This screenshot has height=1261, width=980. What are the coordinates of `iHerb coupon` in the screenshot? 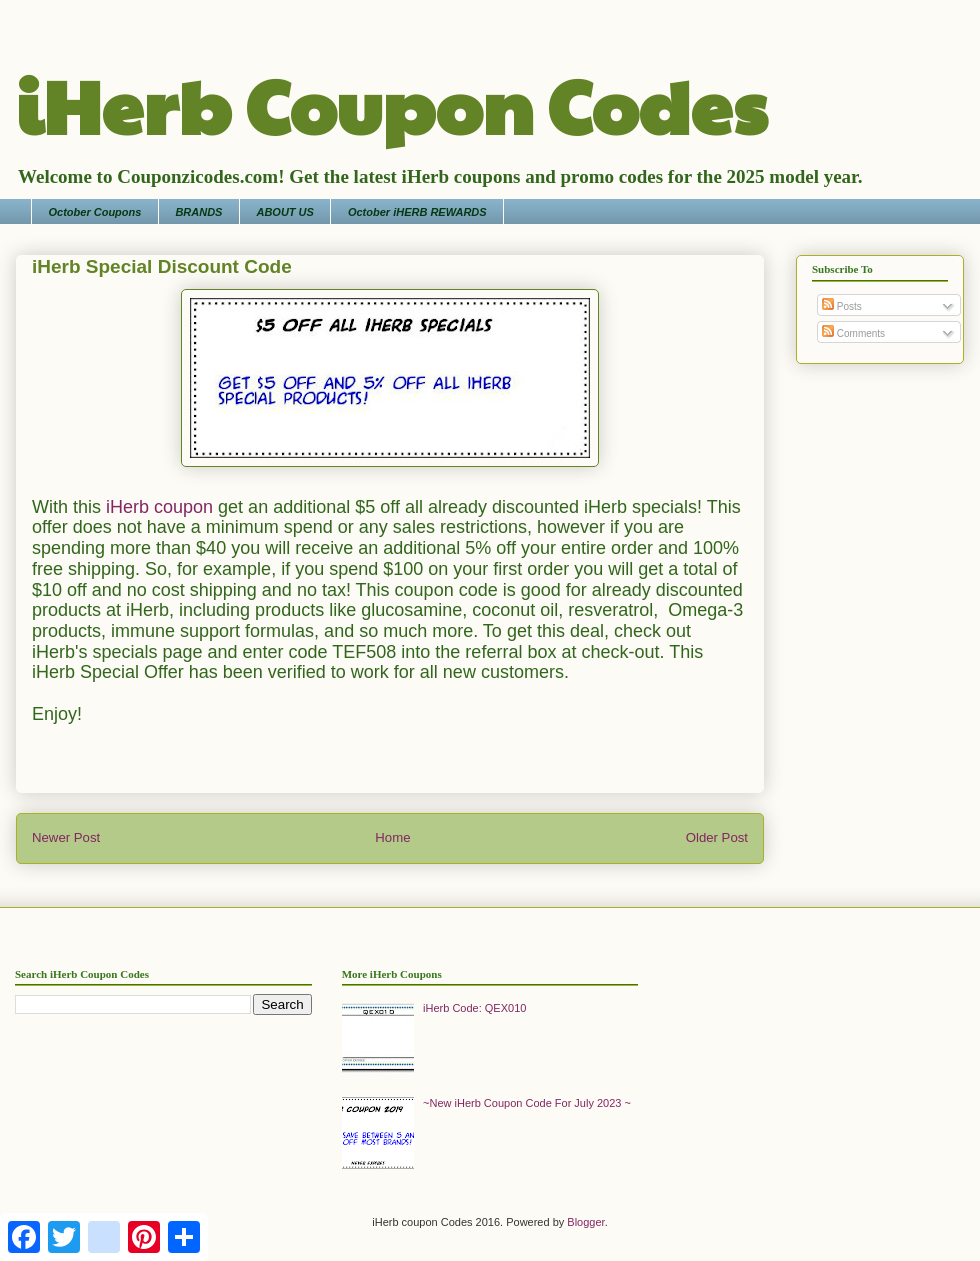 It's located at (159, 507).